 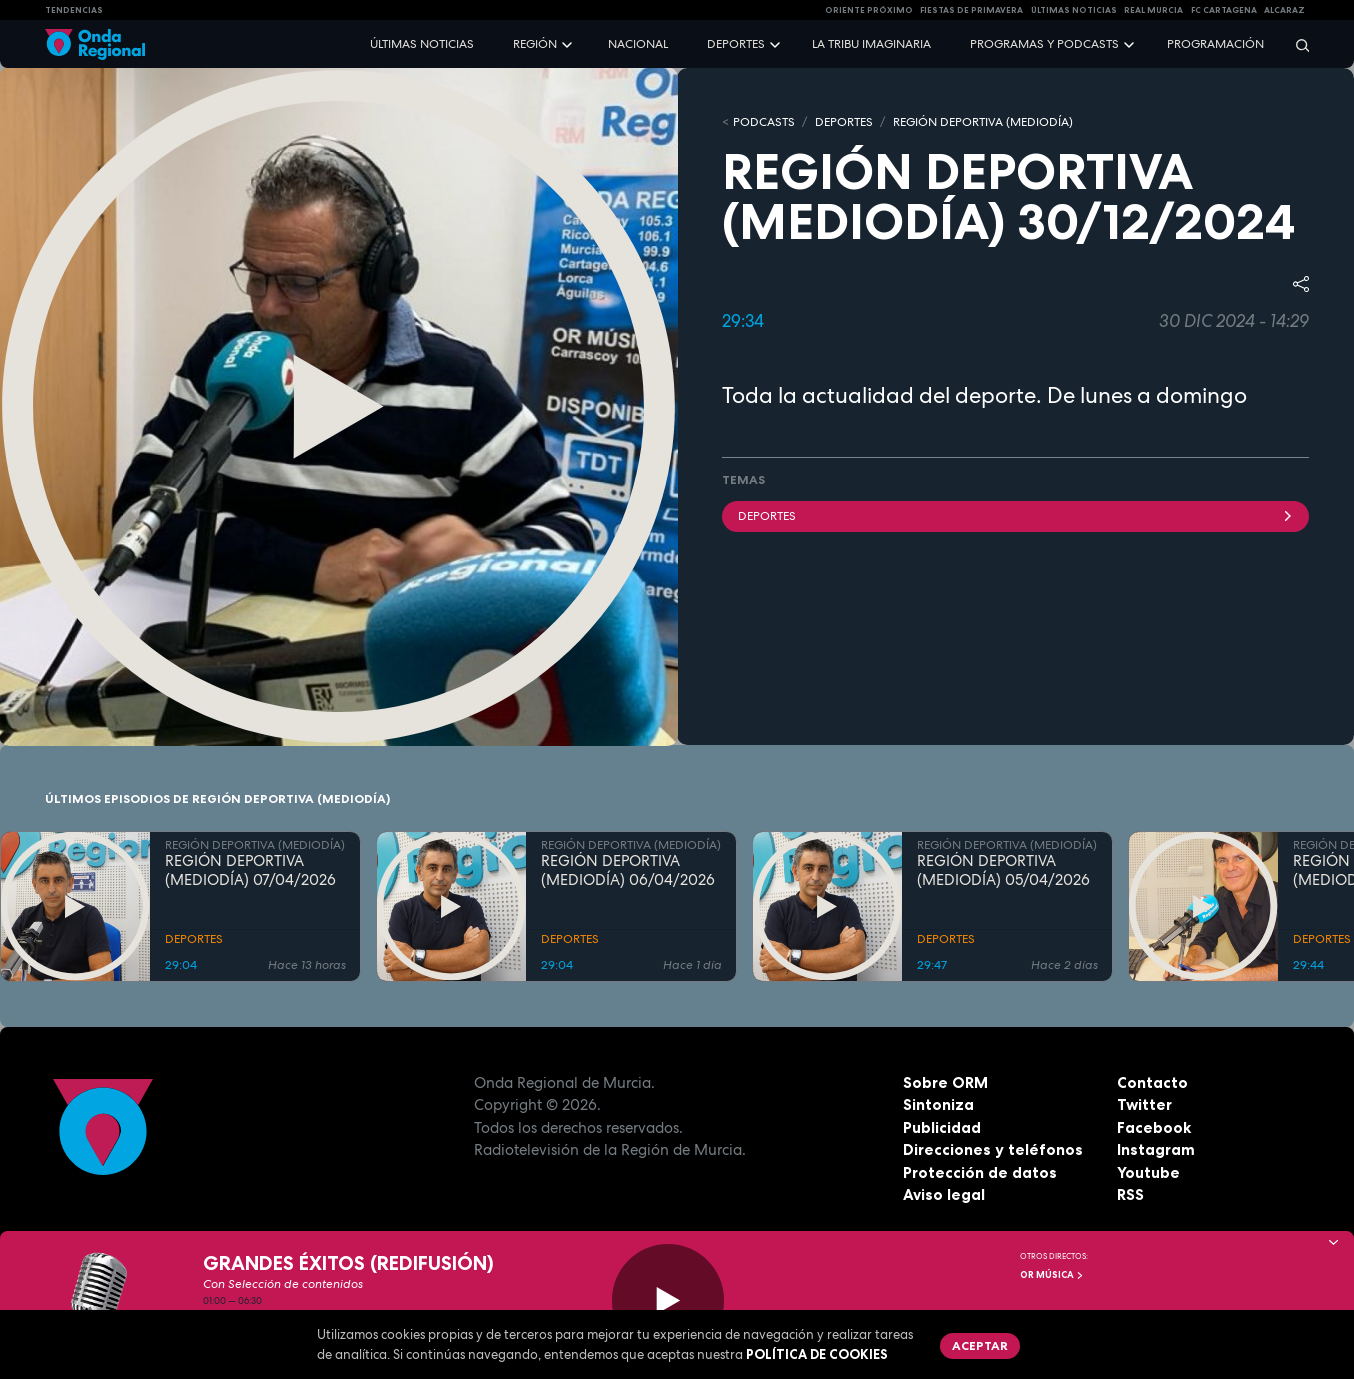 What do you see at coordinates (945, 1082) in the screenshot?
I see `Sobre ORM` at bounding box center [945, 1082].